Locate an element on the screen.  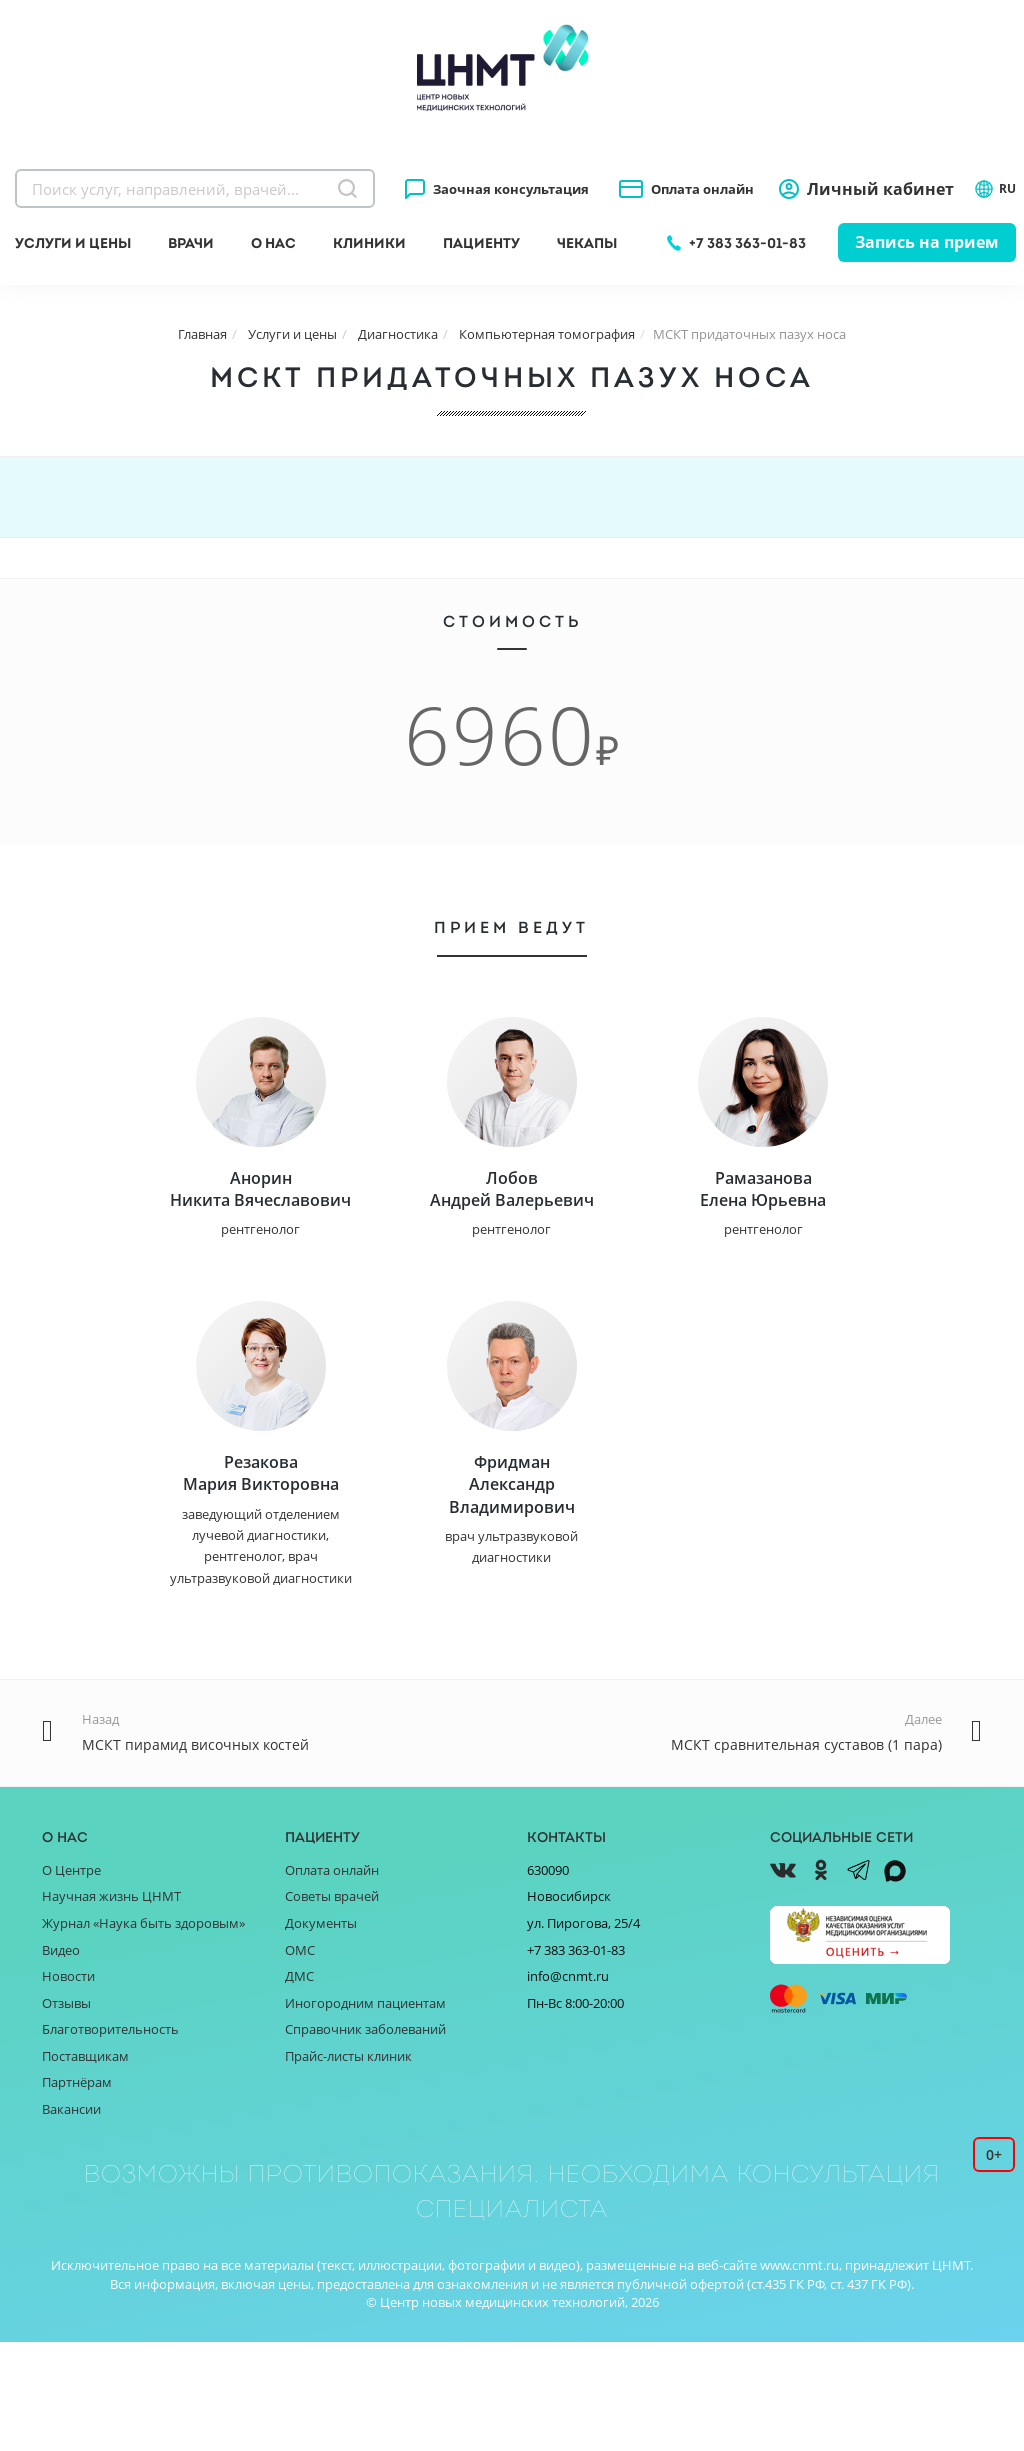
RU is located at coordinates (995, 189).